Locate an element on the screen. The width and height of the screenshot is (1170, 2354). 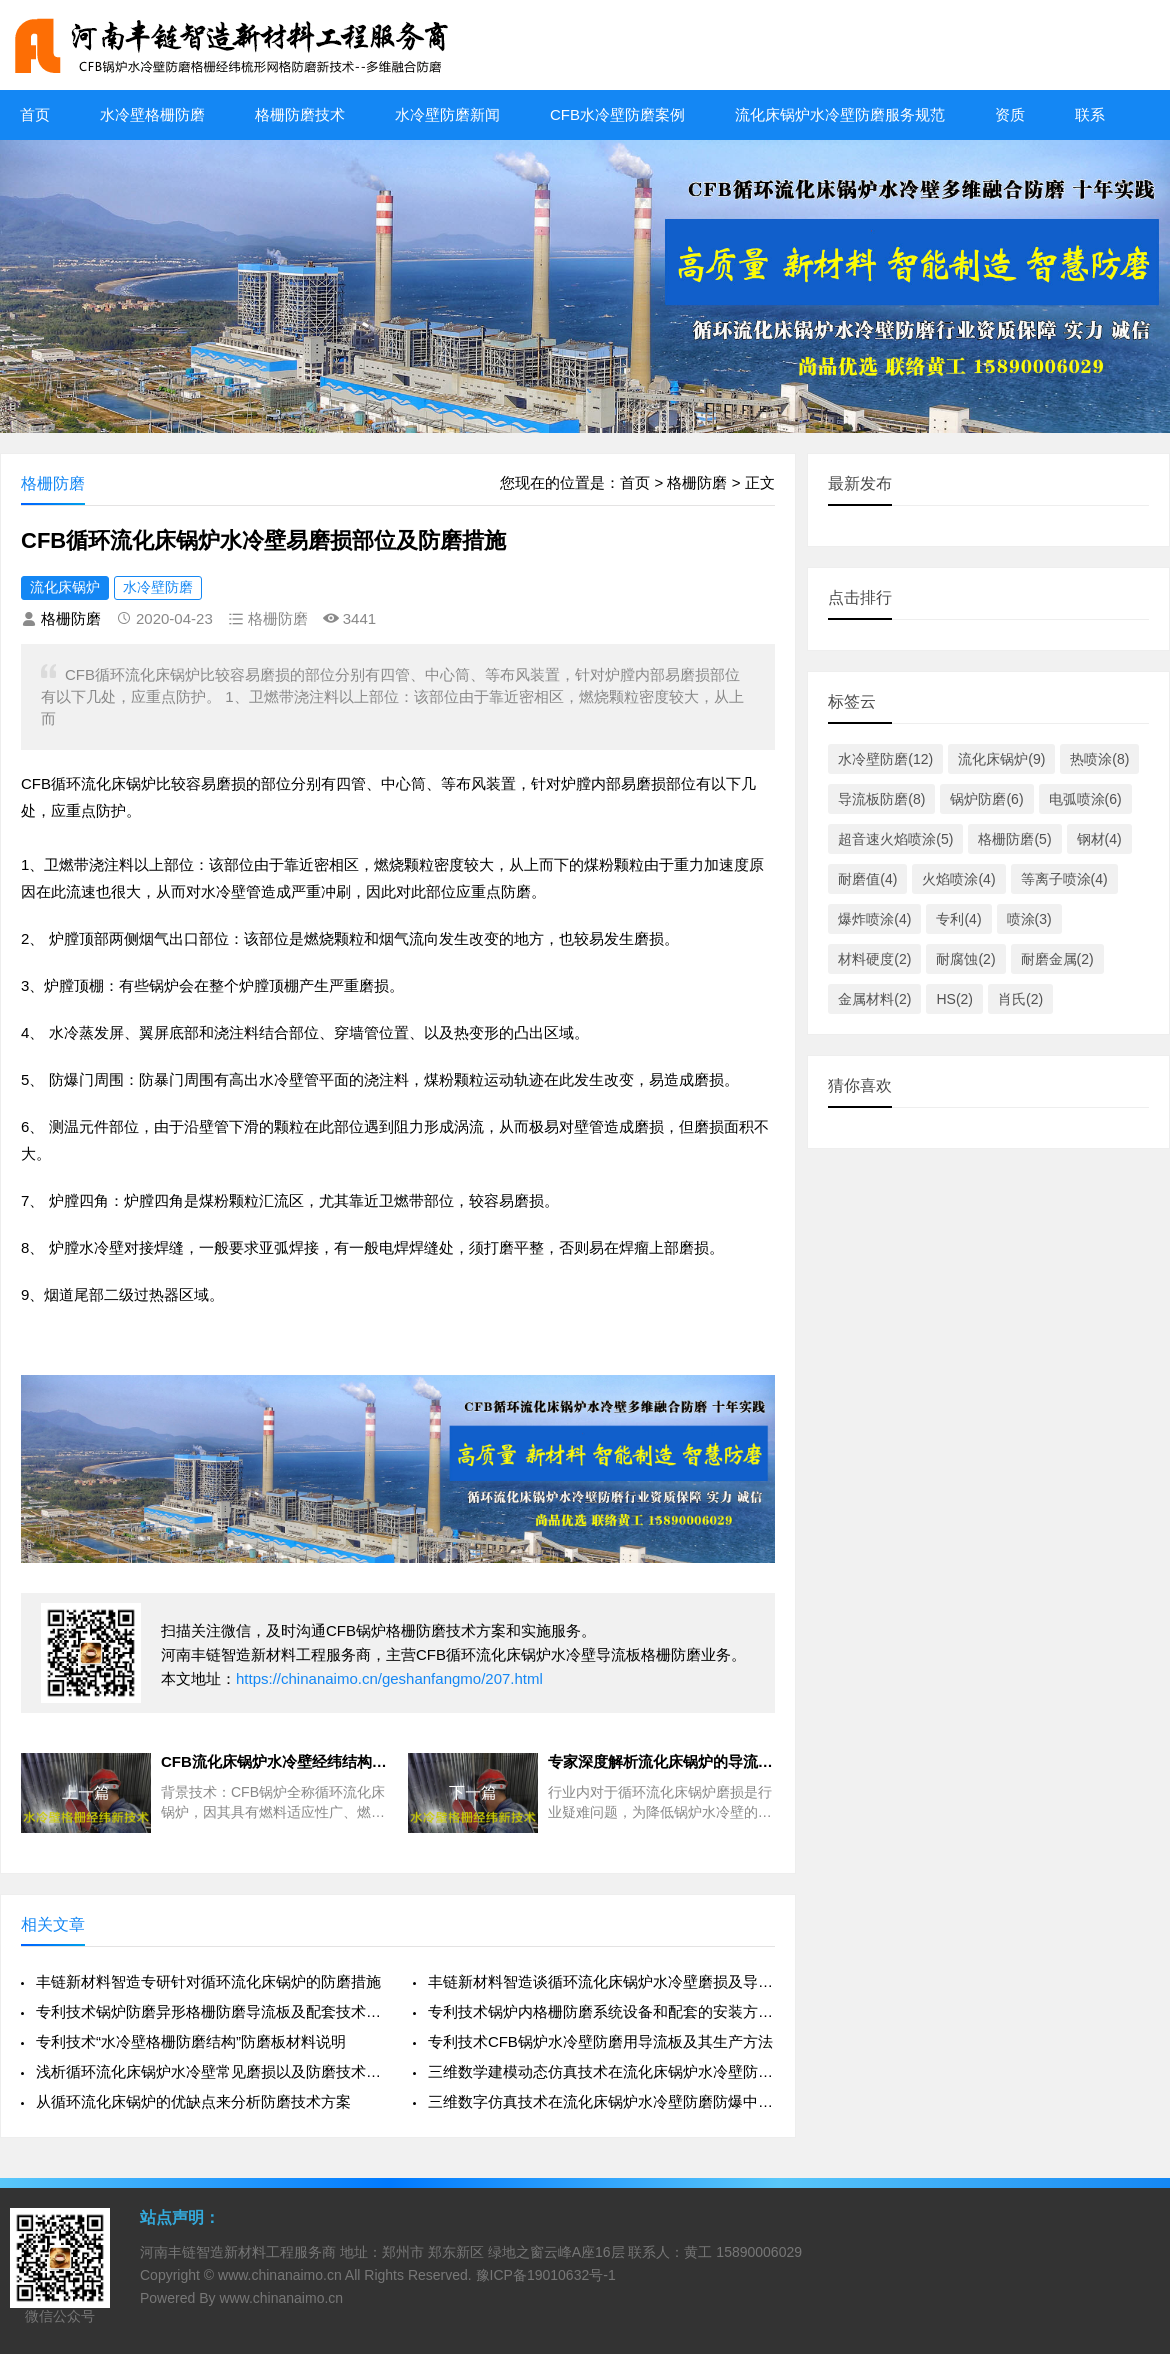
格栅防磨技术 is located at coordinates (300, 114).